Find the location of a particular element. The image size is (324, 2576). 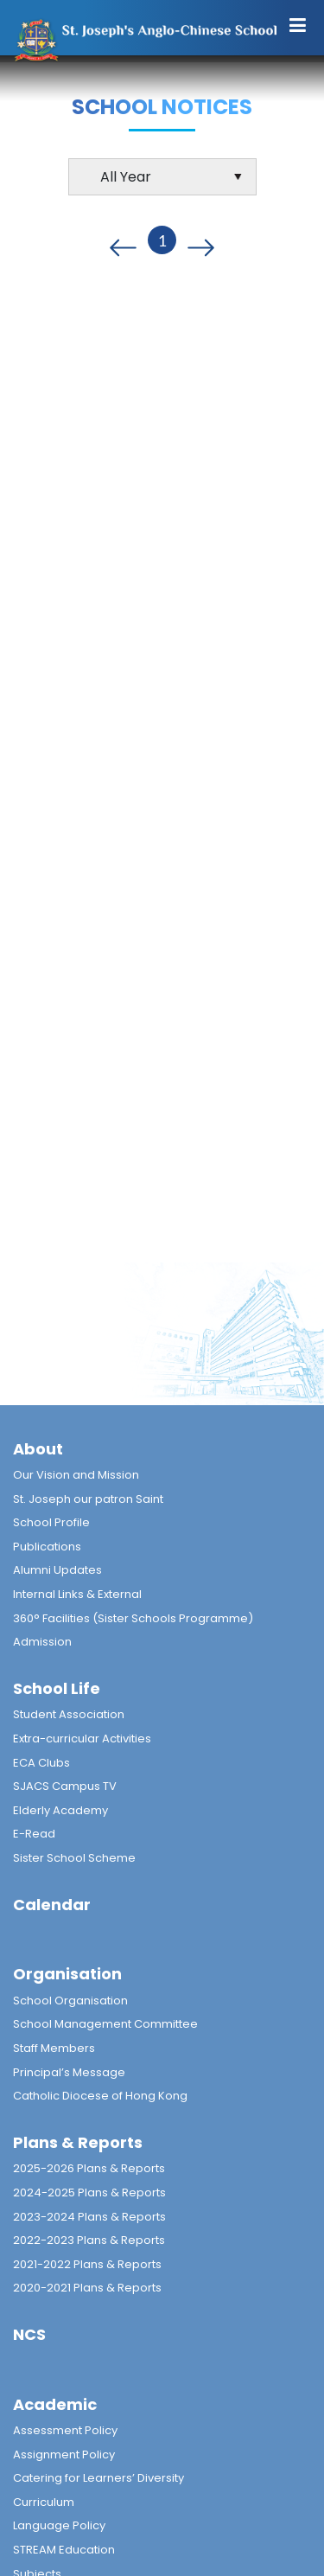

Curriculum is located at coordinates (43, 2502).